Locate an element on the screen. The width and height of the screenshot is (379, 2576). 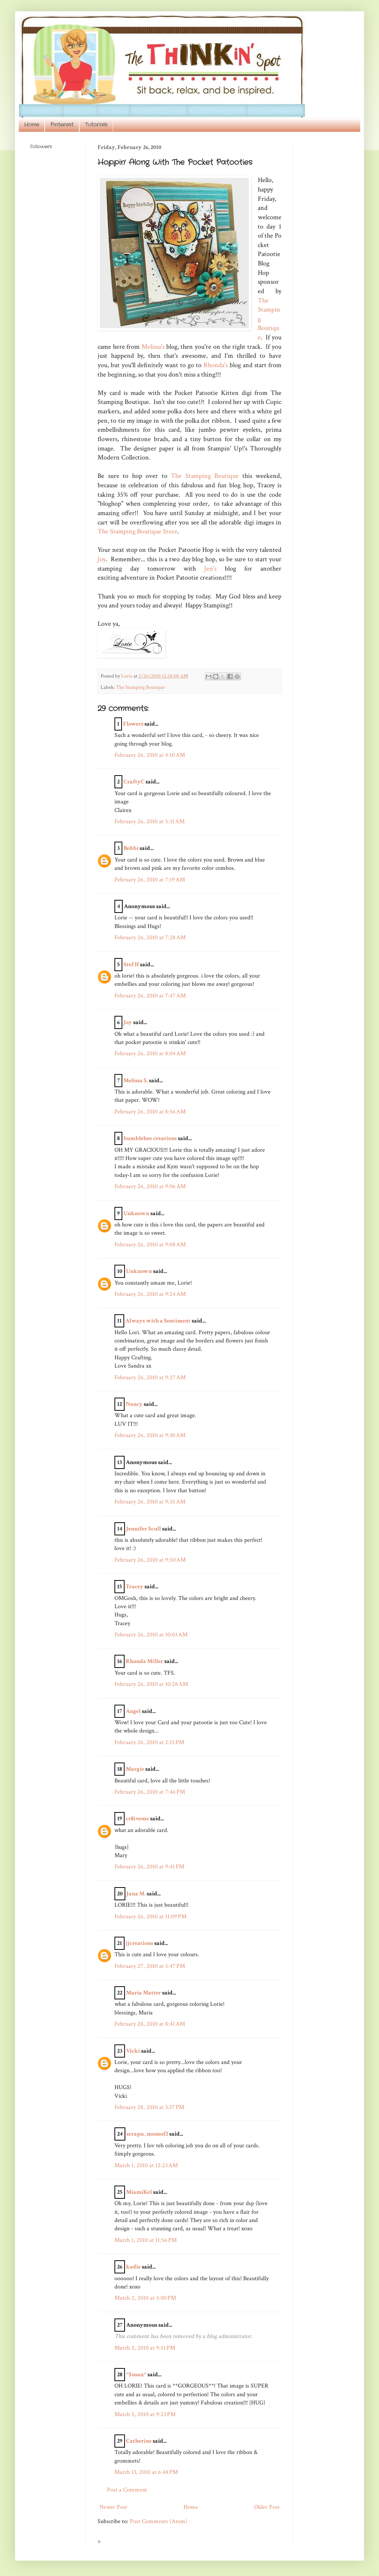
Flowers is located at coordinates (133, 724).